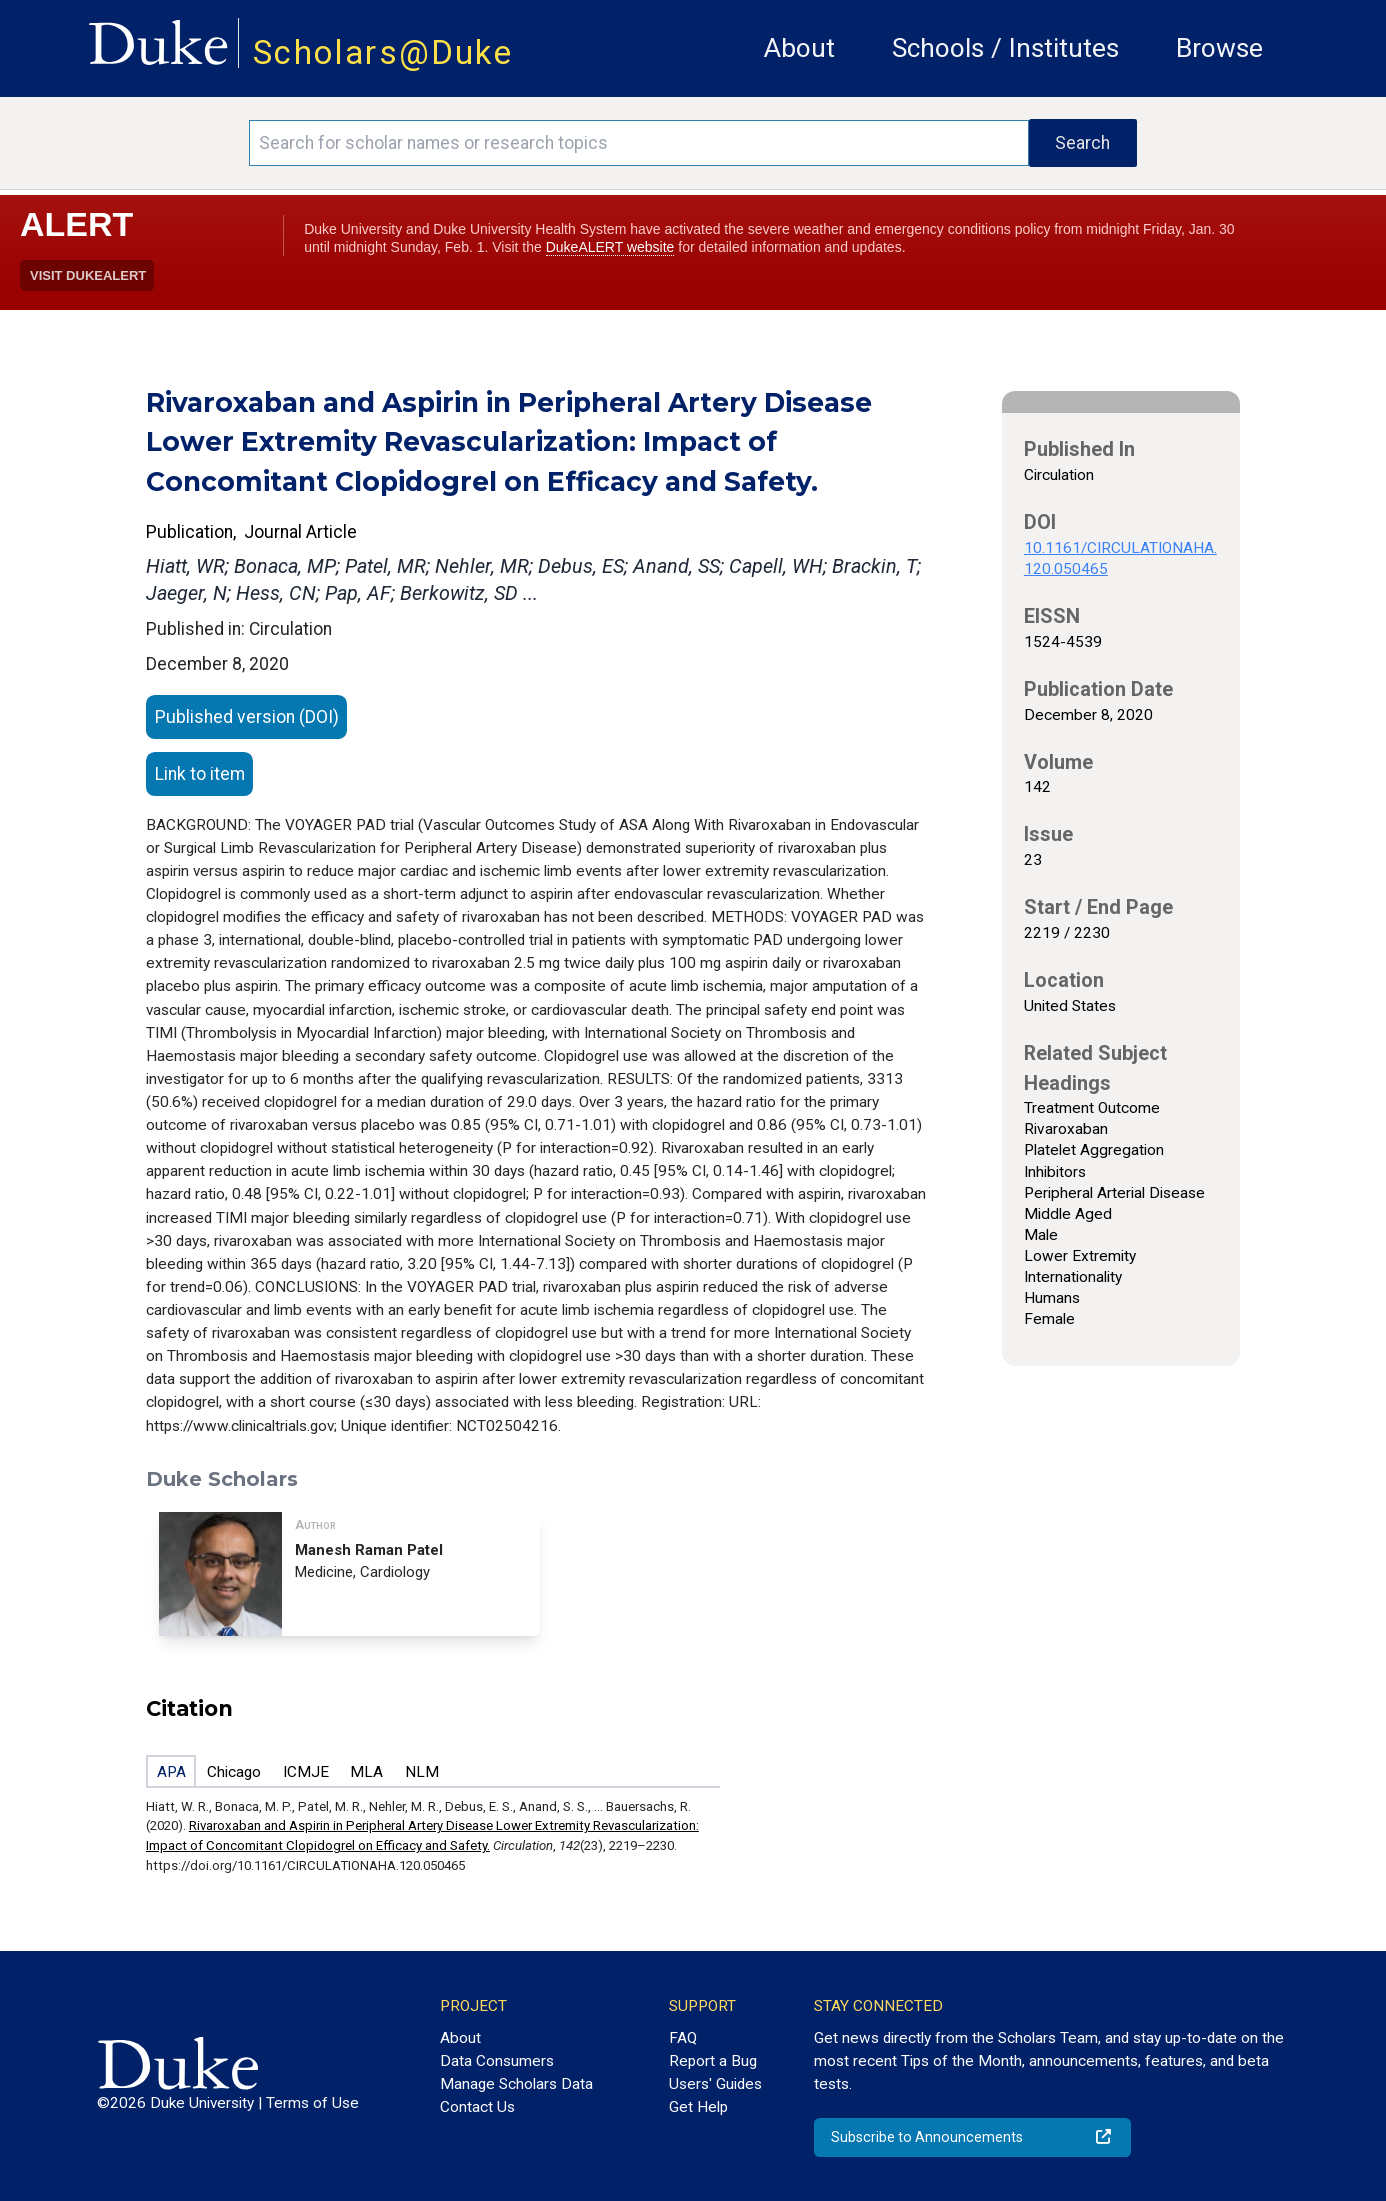 Image resolution: width=1386 pixels, height=2201 pixels. Describe the element at coordinates (610, 247) in the screenshot. I see `DukeALERT website` at that location.